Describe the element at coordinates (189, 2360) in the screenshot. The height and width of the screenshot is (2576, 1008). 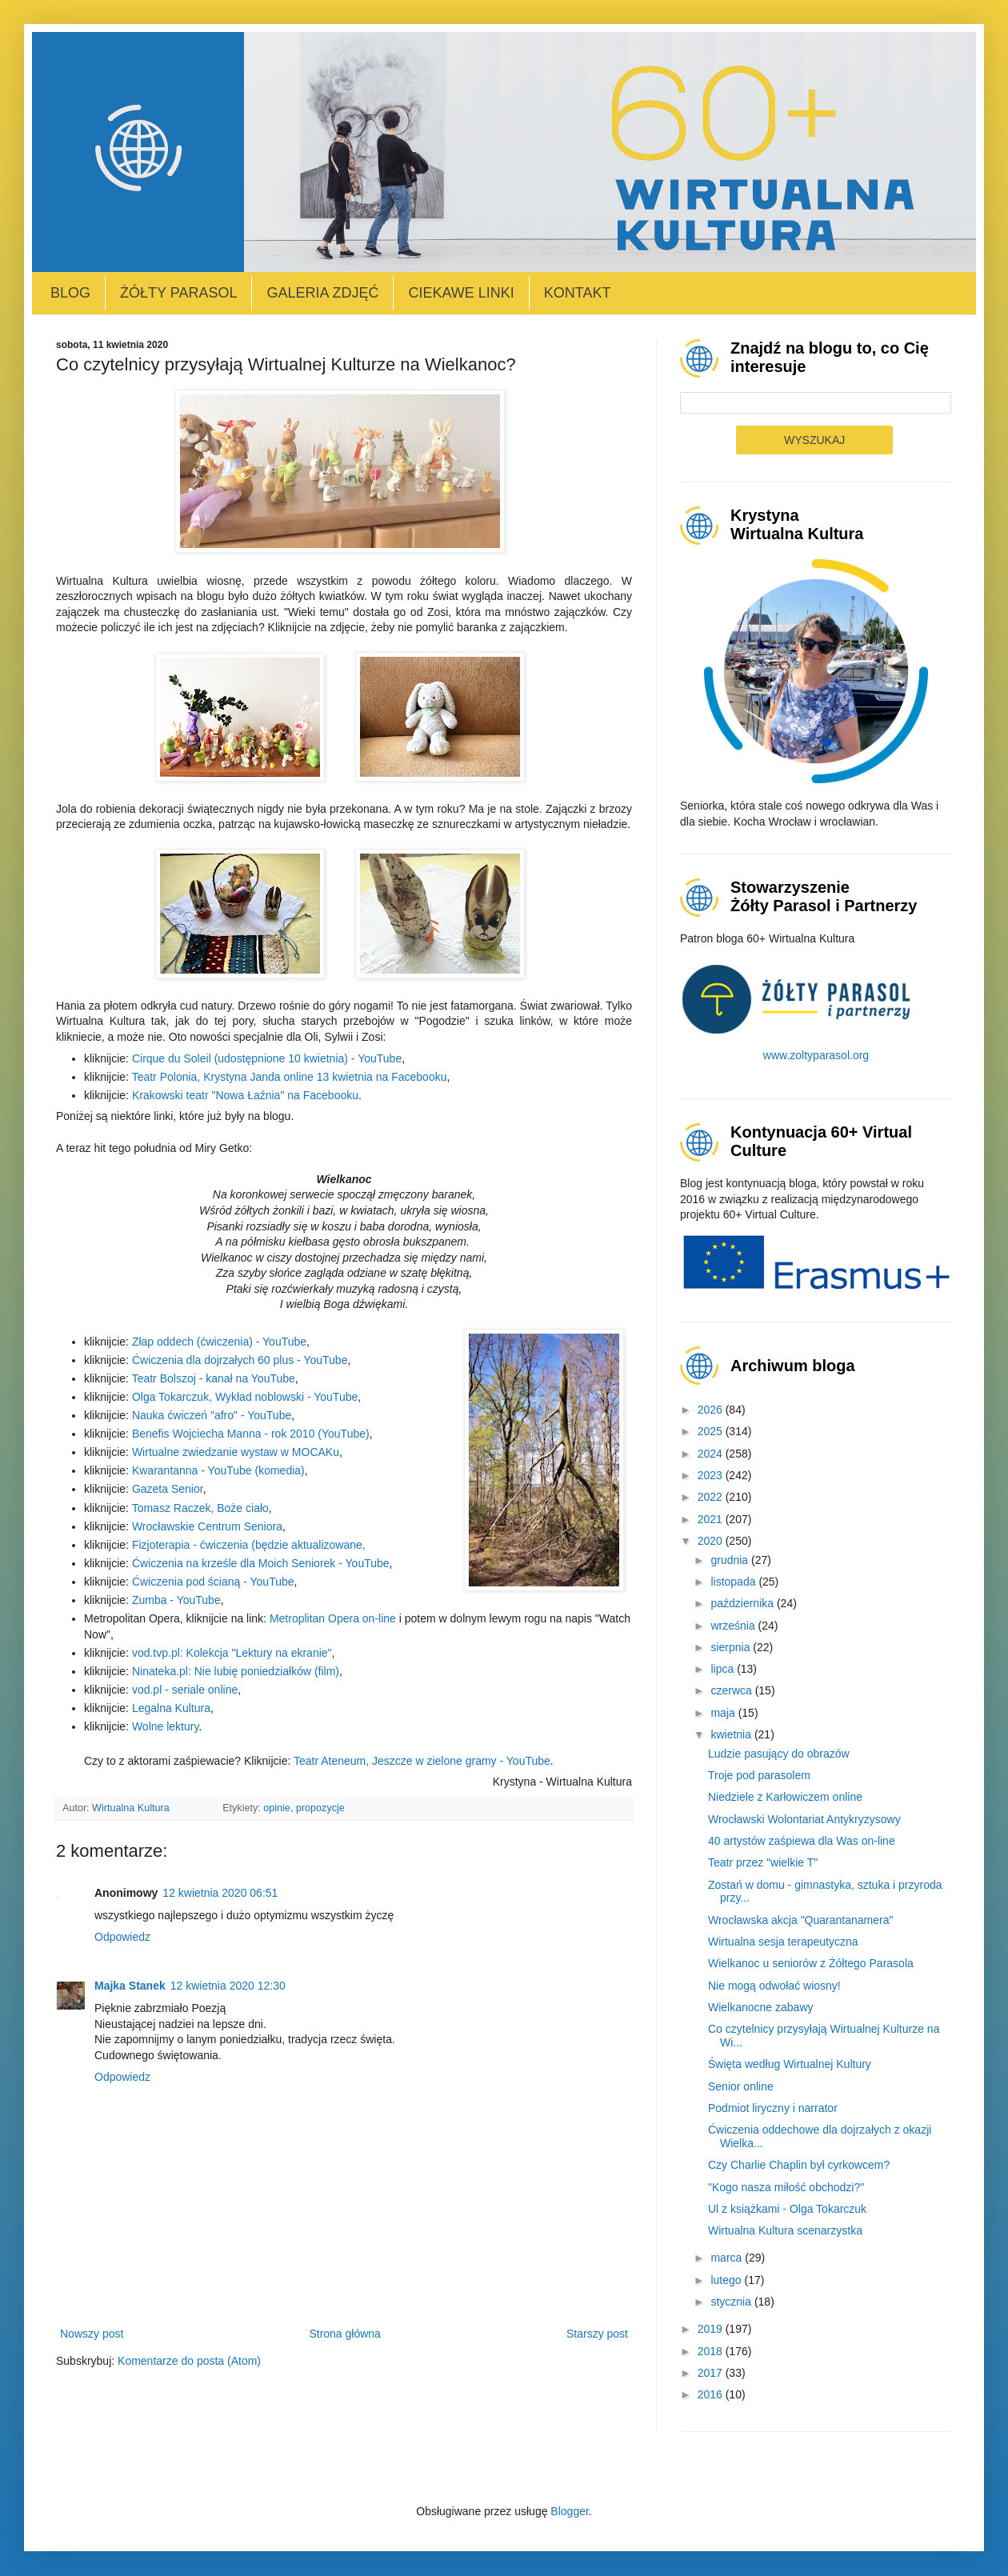
I see `Komentarze do posta (Atom)` at that location.